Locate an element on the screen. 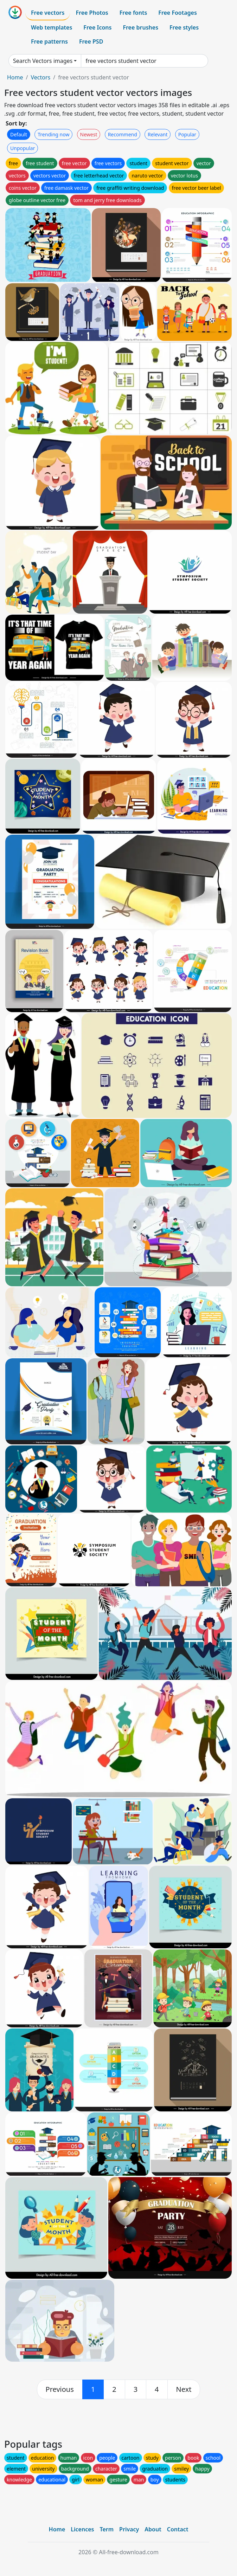  Newest is located at coordinates (88, 134).